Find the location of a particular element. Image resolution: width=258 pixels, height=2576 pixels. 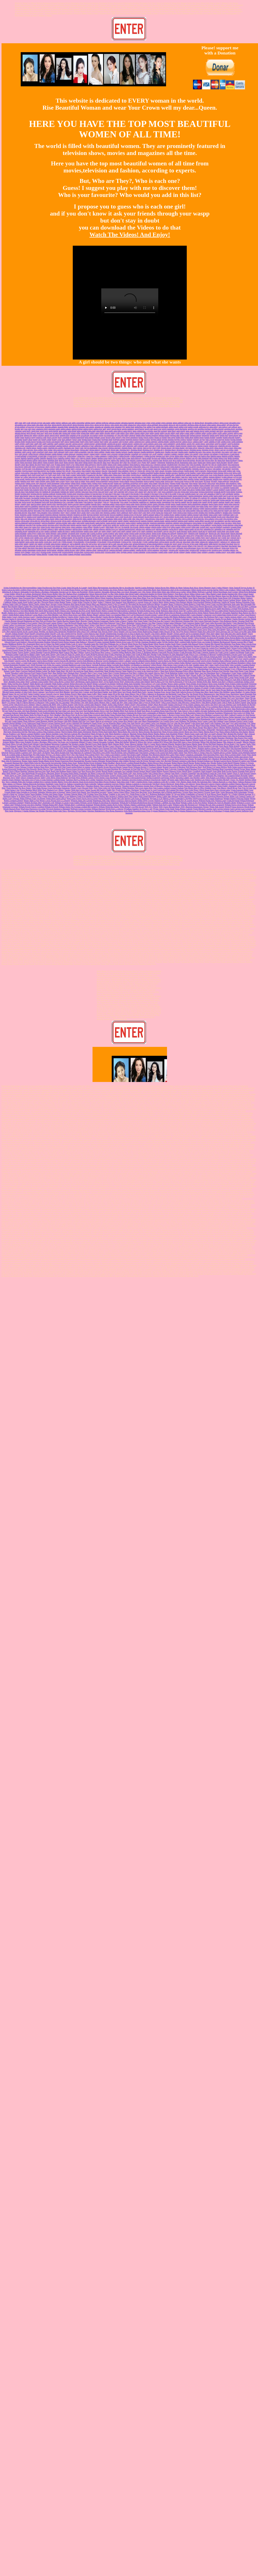

Clem Harvey Louis Jackson is located at coordinates (106, 625).